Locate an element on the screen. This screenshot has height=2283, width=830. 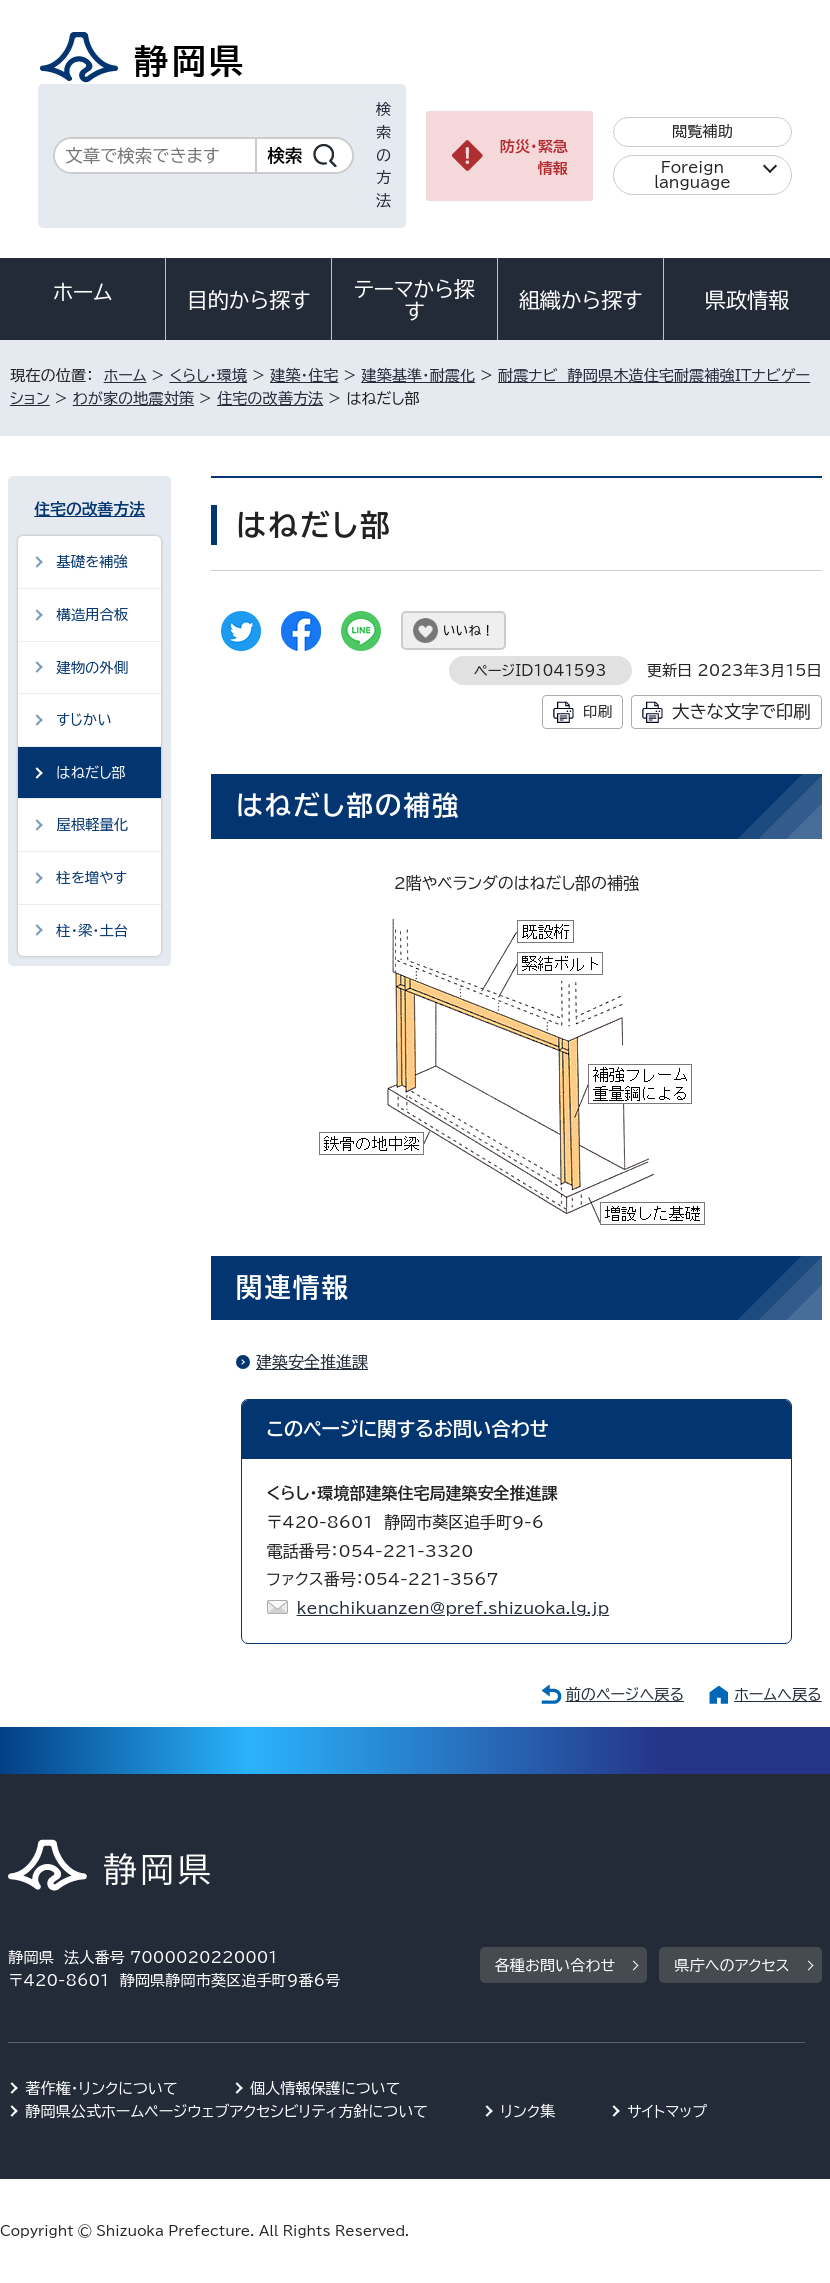
建築安全推進課 is located at coordinates (312, 1362).